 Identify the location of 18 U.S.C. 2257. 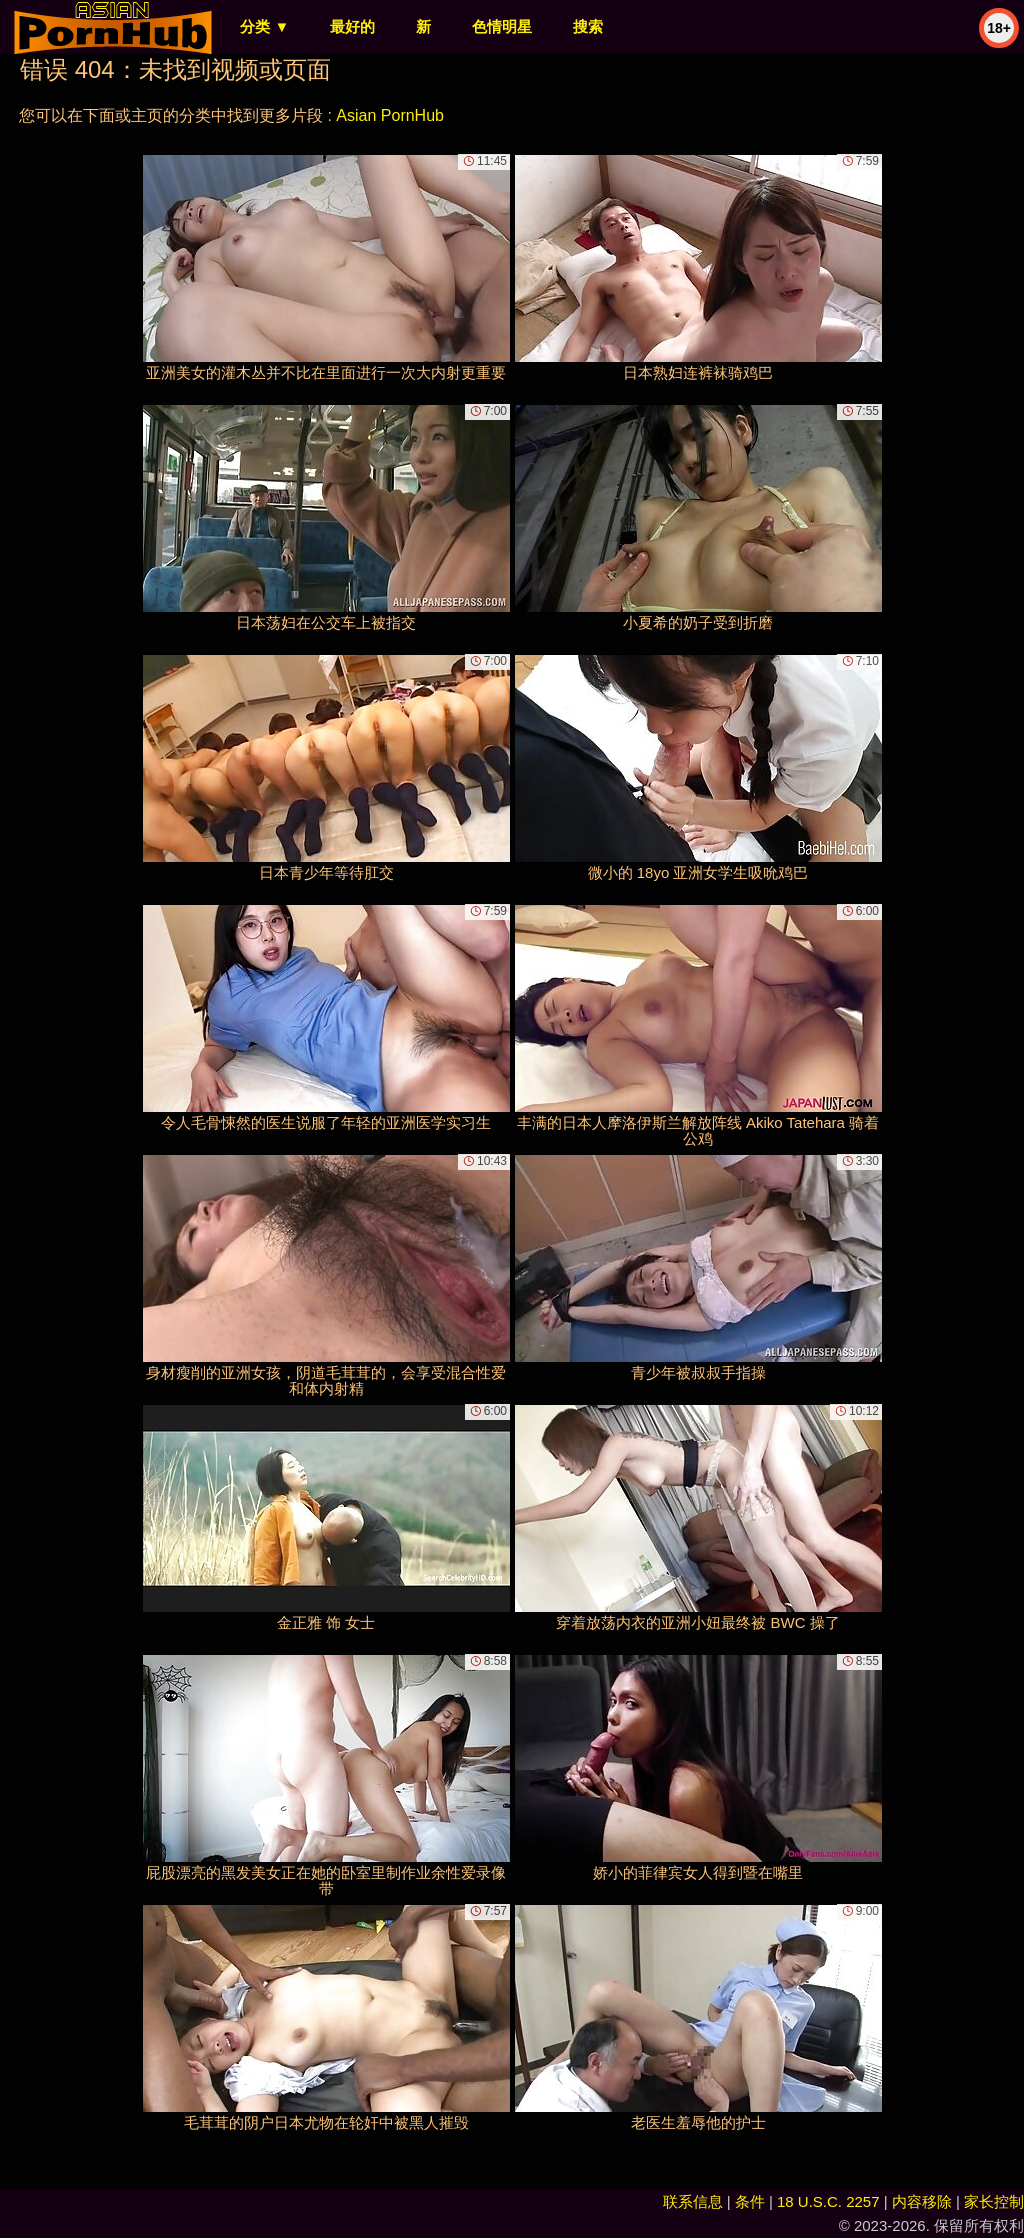
(828, 2201).